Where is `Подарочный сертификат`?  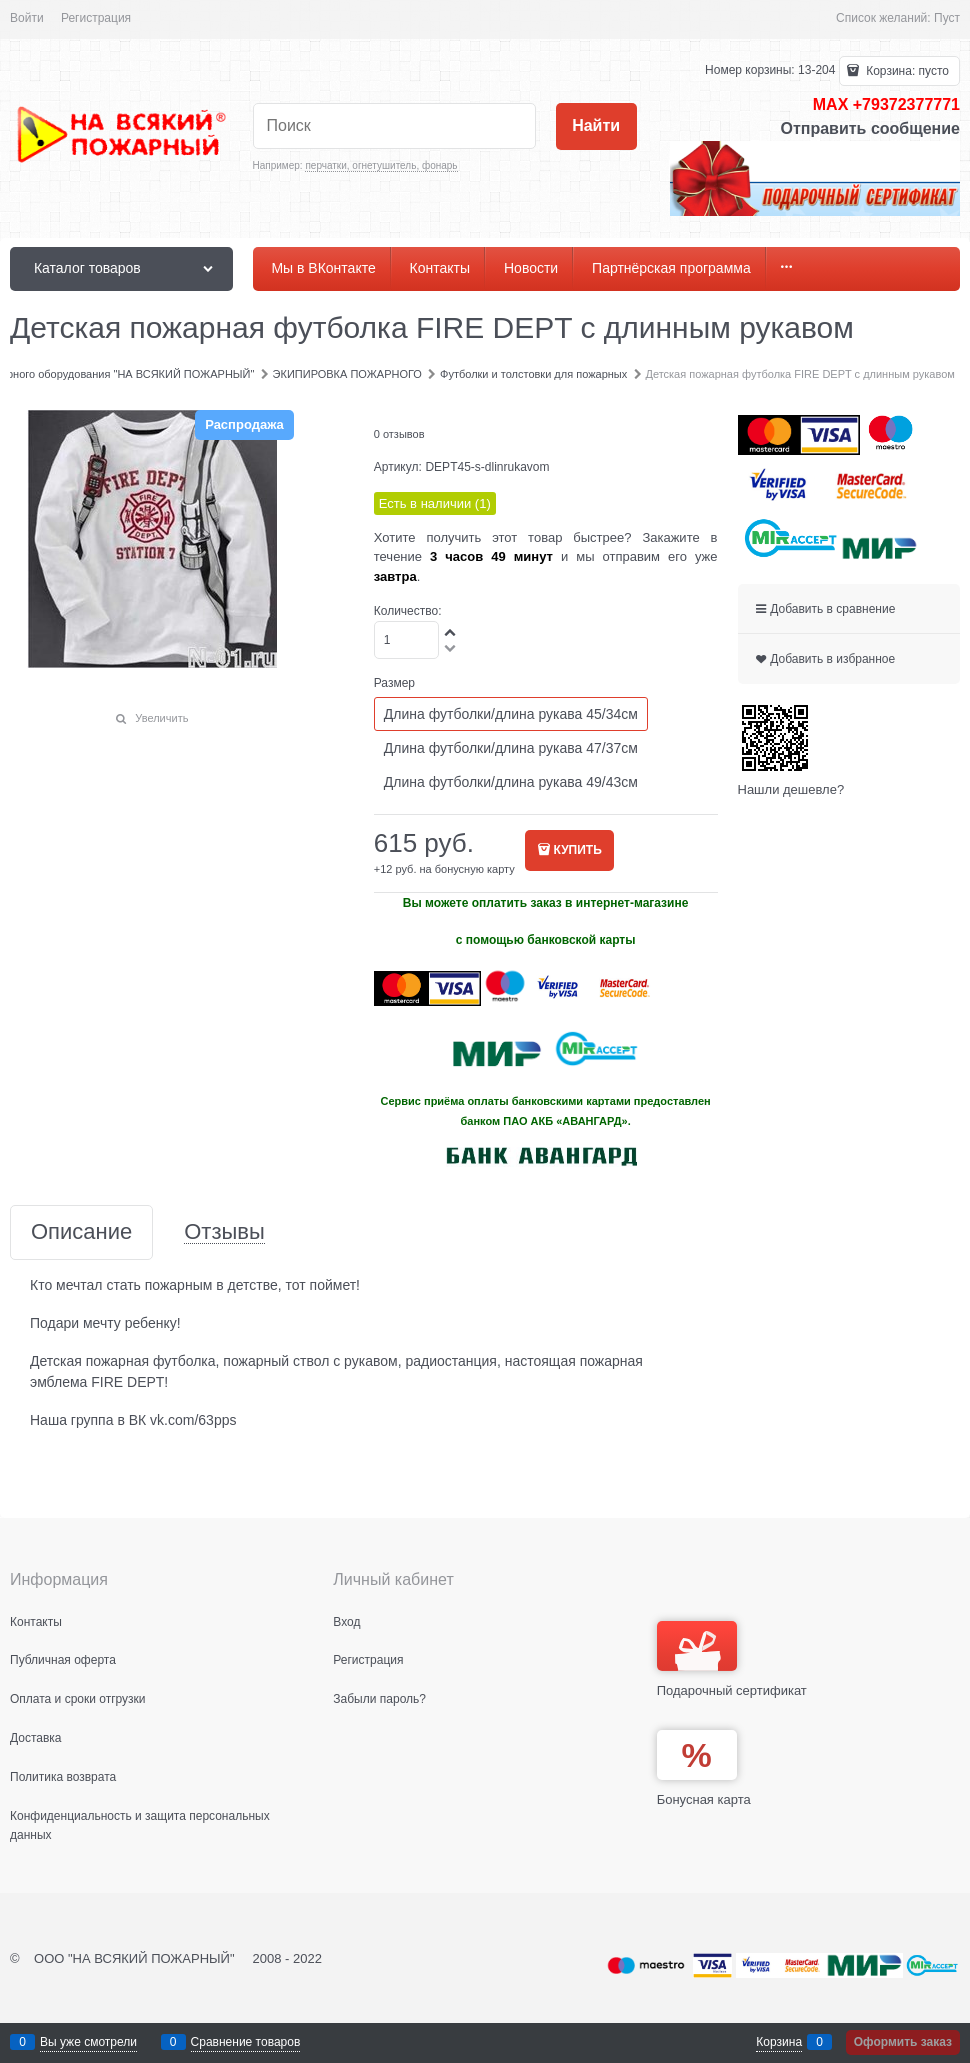
Подарочный сертификат is located at coordinates (732, 1659).